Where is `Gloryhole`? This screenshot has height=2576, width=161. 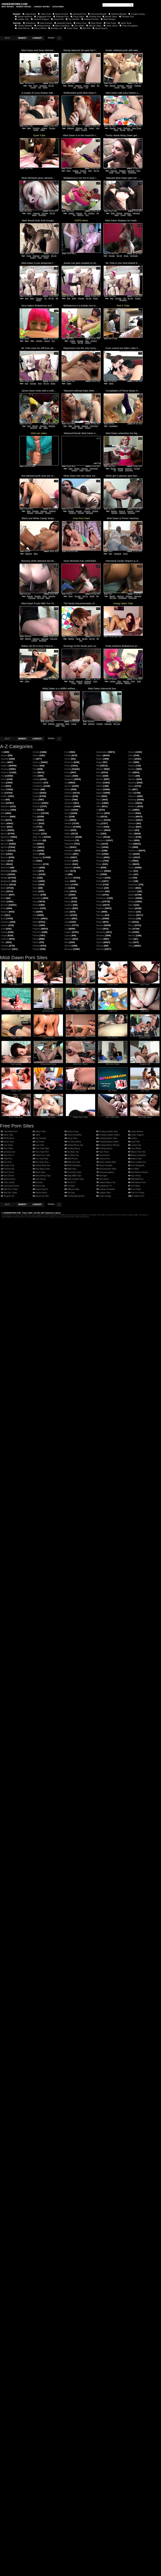 Gloryhole is located at coordinates (68, 803).